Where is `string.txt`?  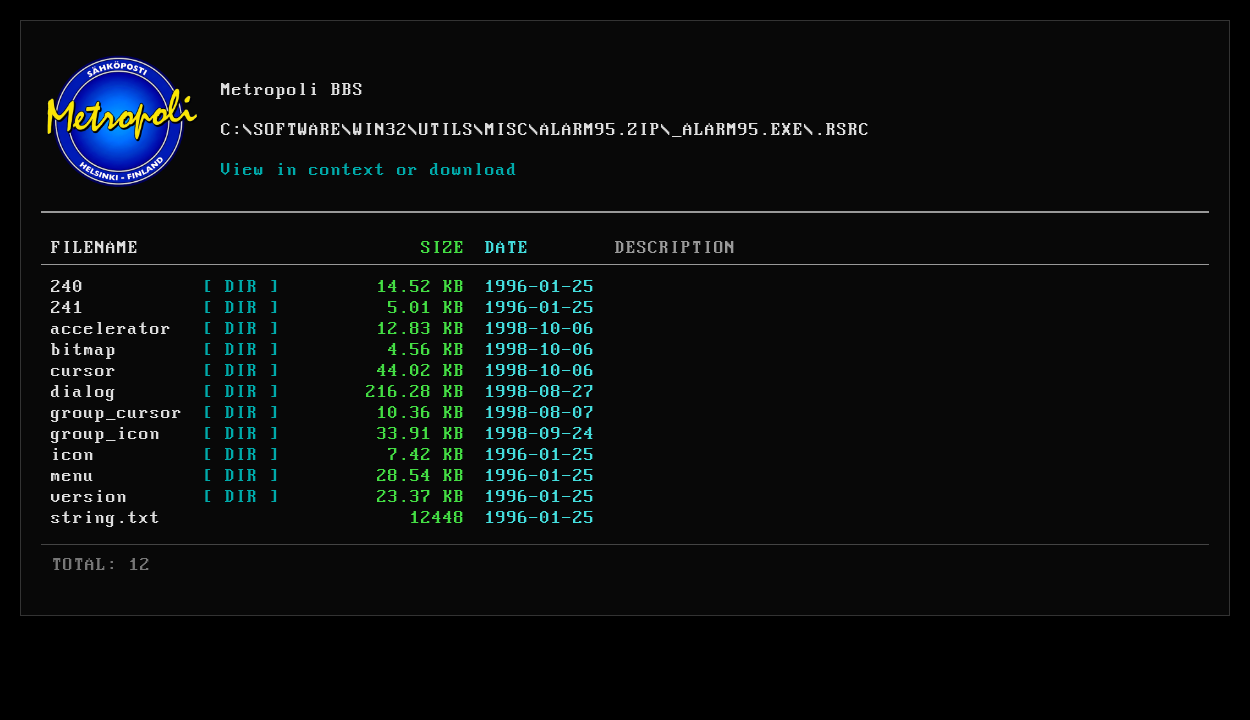
string.txt is located at coordinates (106, 518).